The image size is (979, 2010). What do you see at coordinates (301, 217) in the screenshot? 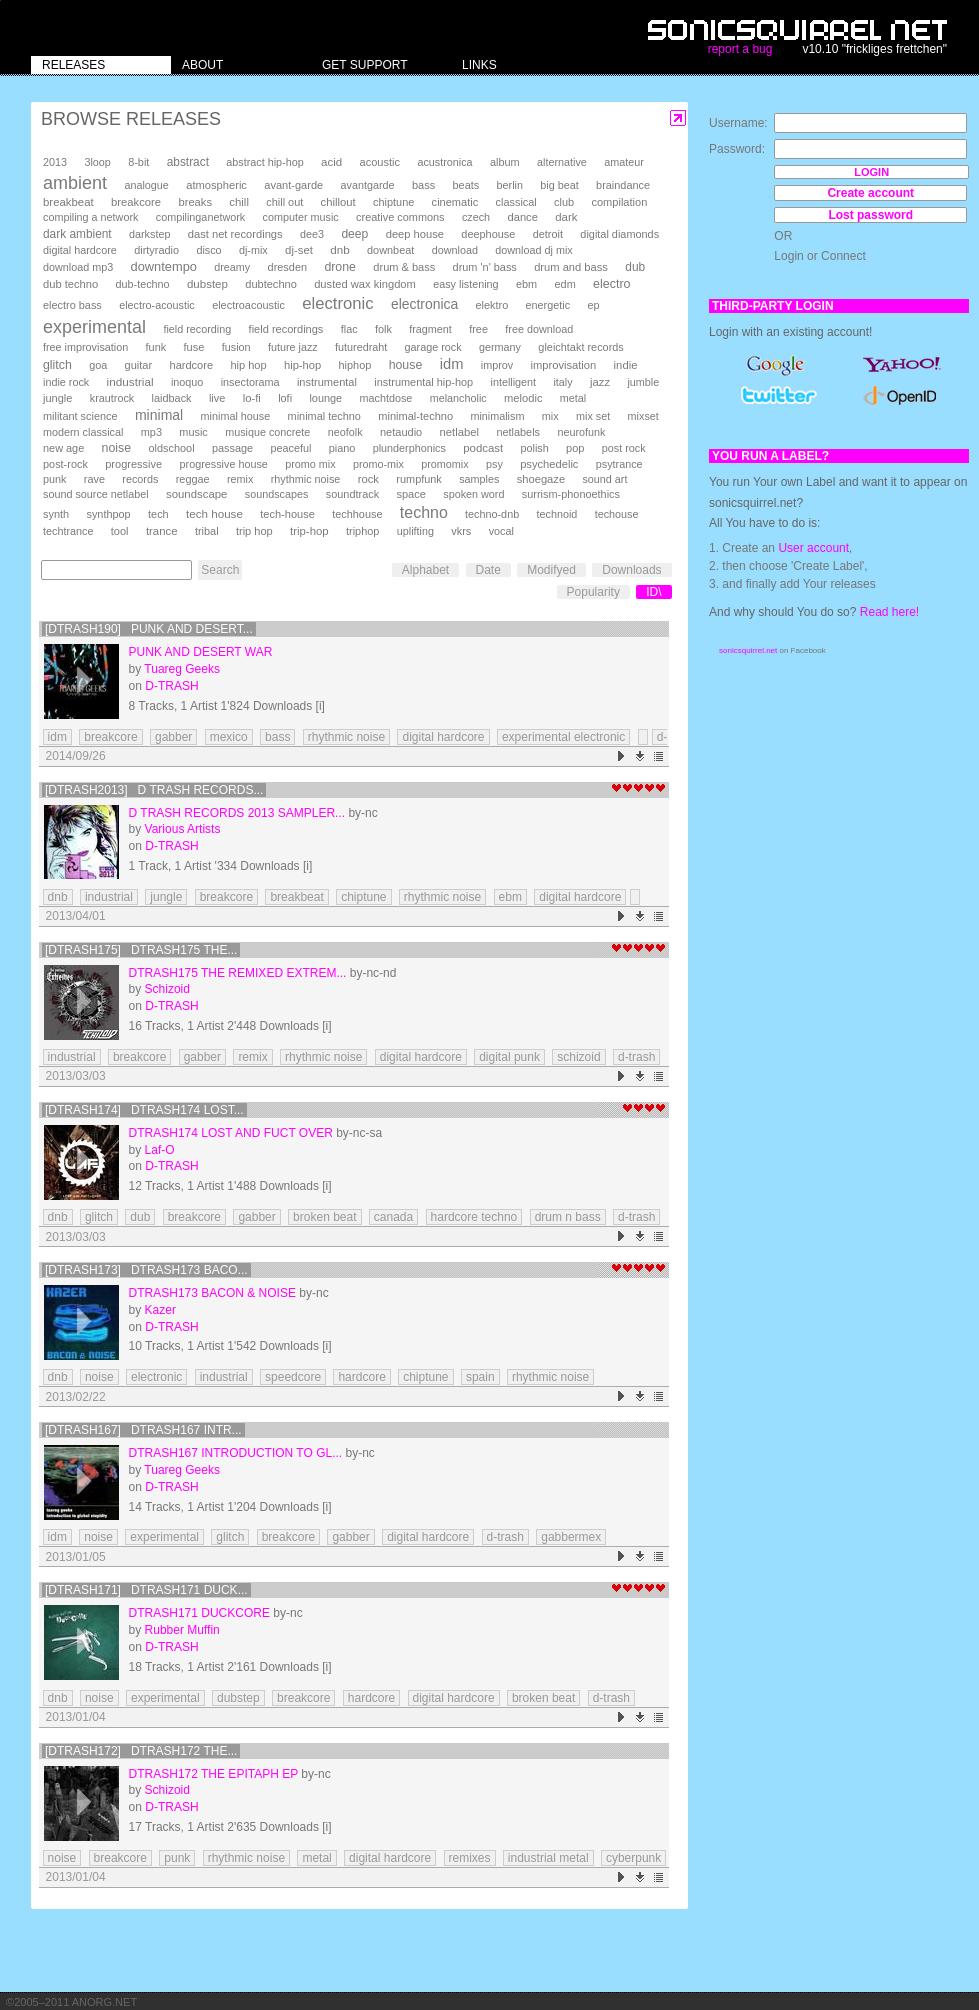
I see `computer music` at bounding box center [301, 217].